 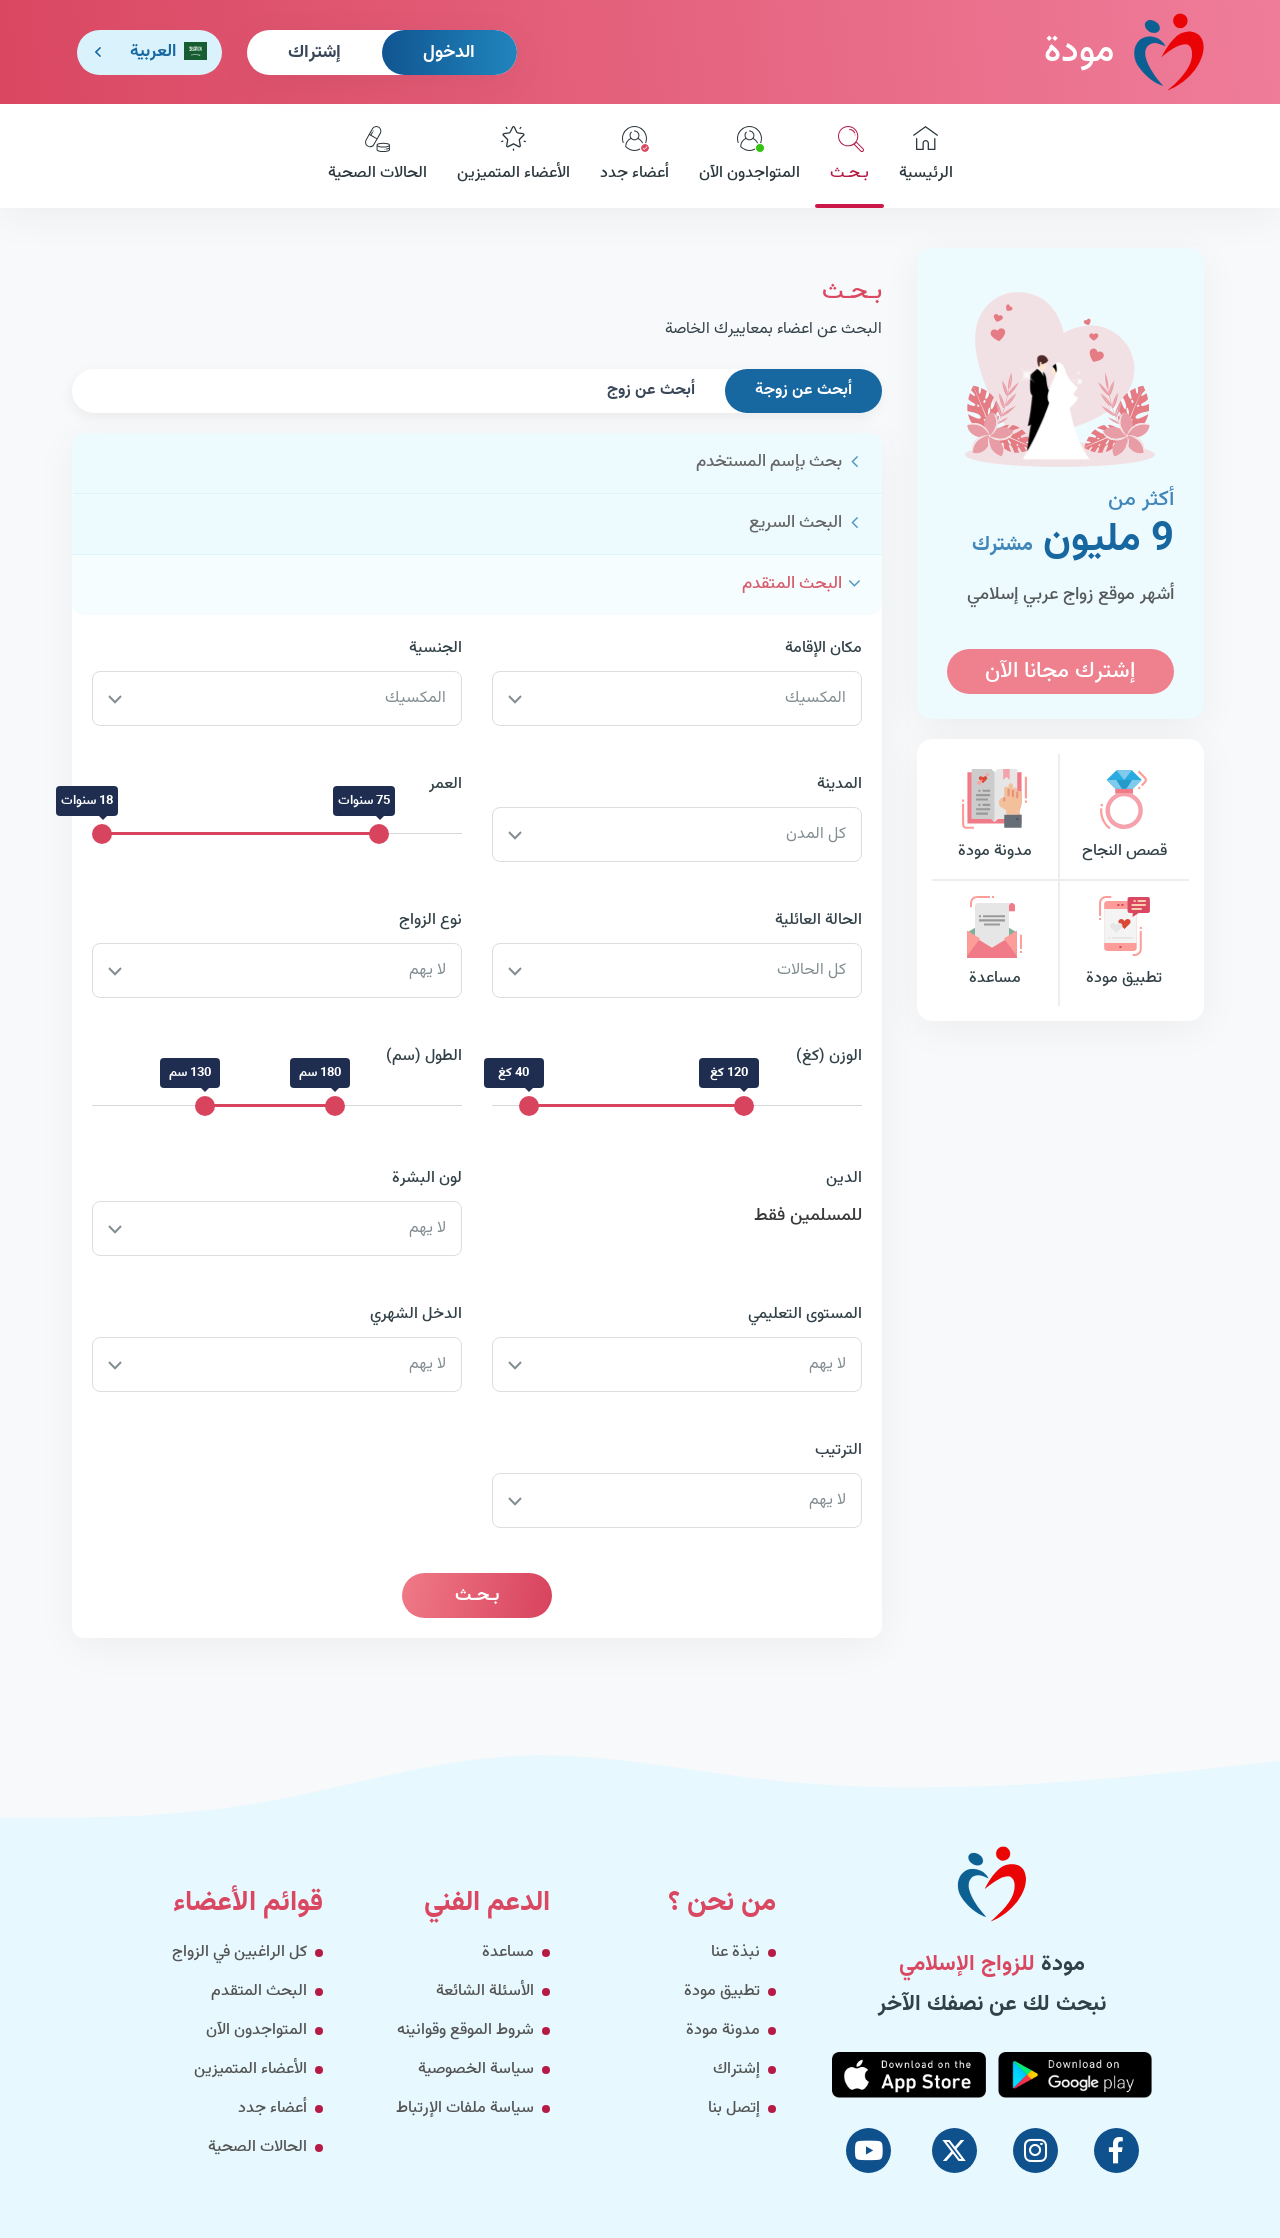 I want to click on سياسة ملفات الإرتباط, so click(x=465, y=2108).